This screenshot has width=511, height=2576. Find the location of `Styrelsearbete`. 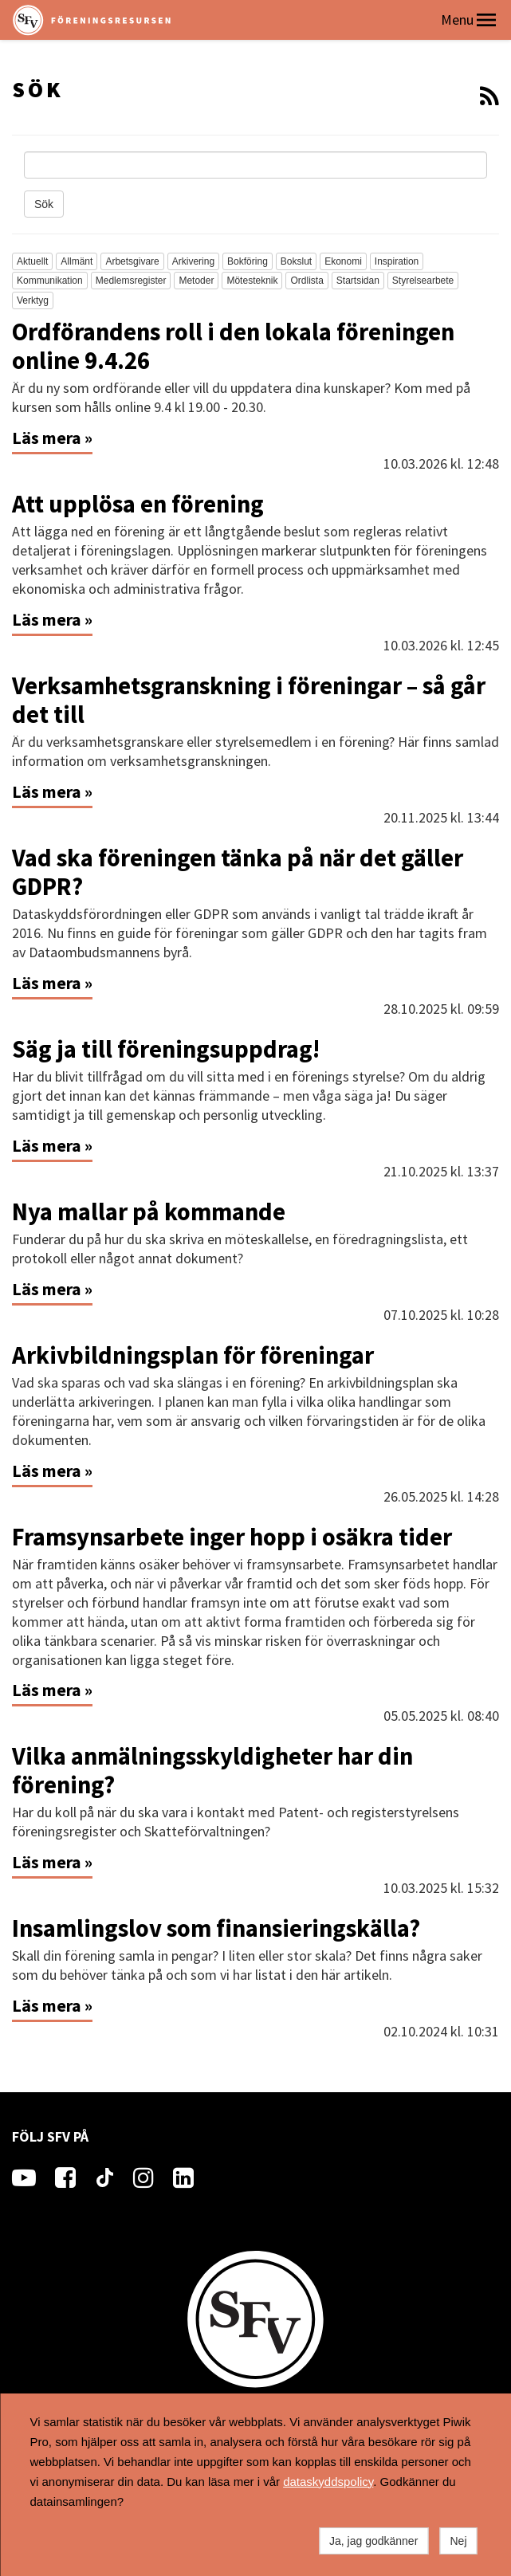

Styrelsearbete is located at coordinates (423, 280).